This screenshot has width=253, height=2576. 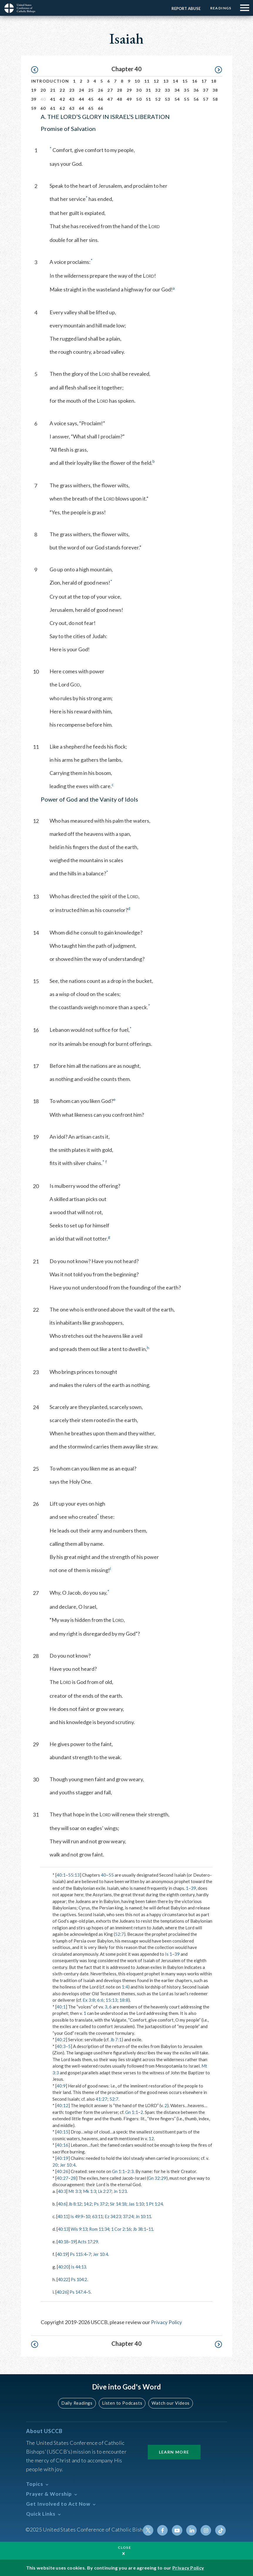 I want to click on 18:8, so click(x=123, y=2000).